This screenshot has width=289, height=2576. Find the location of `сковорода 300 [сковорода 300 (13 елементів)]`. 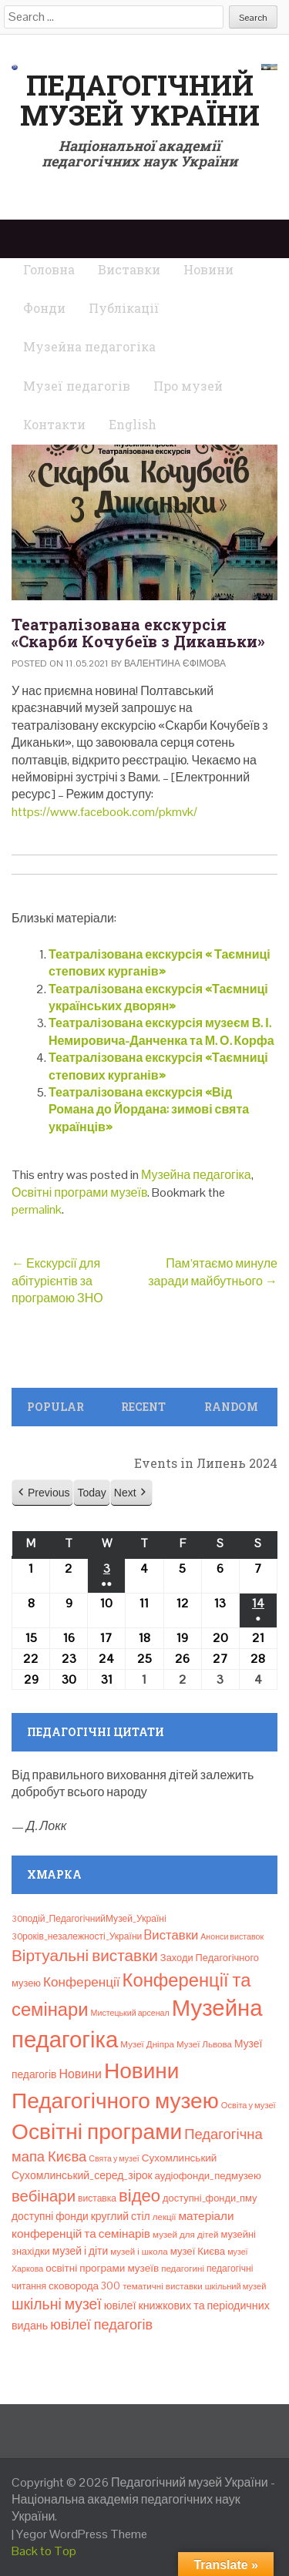

сковорода 300 [сковорода 300 (13 елементів)] is located at coordinates (84, 2285).